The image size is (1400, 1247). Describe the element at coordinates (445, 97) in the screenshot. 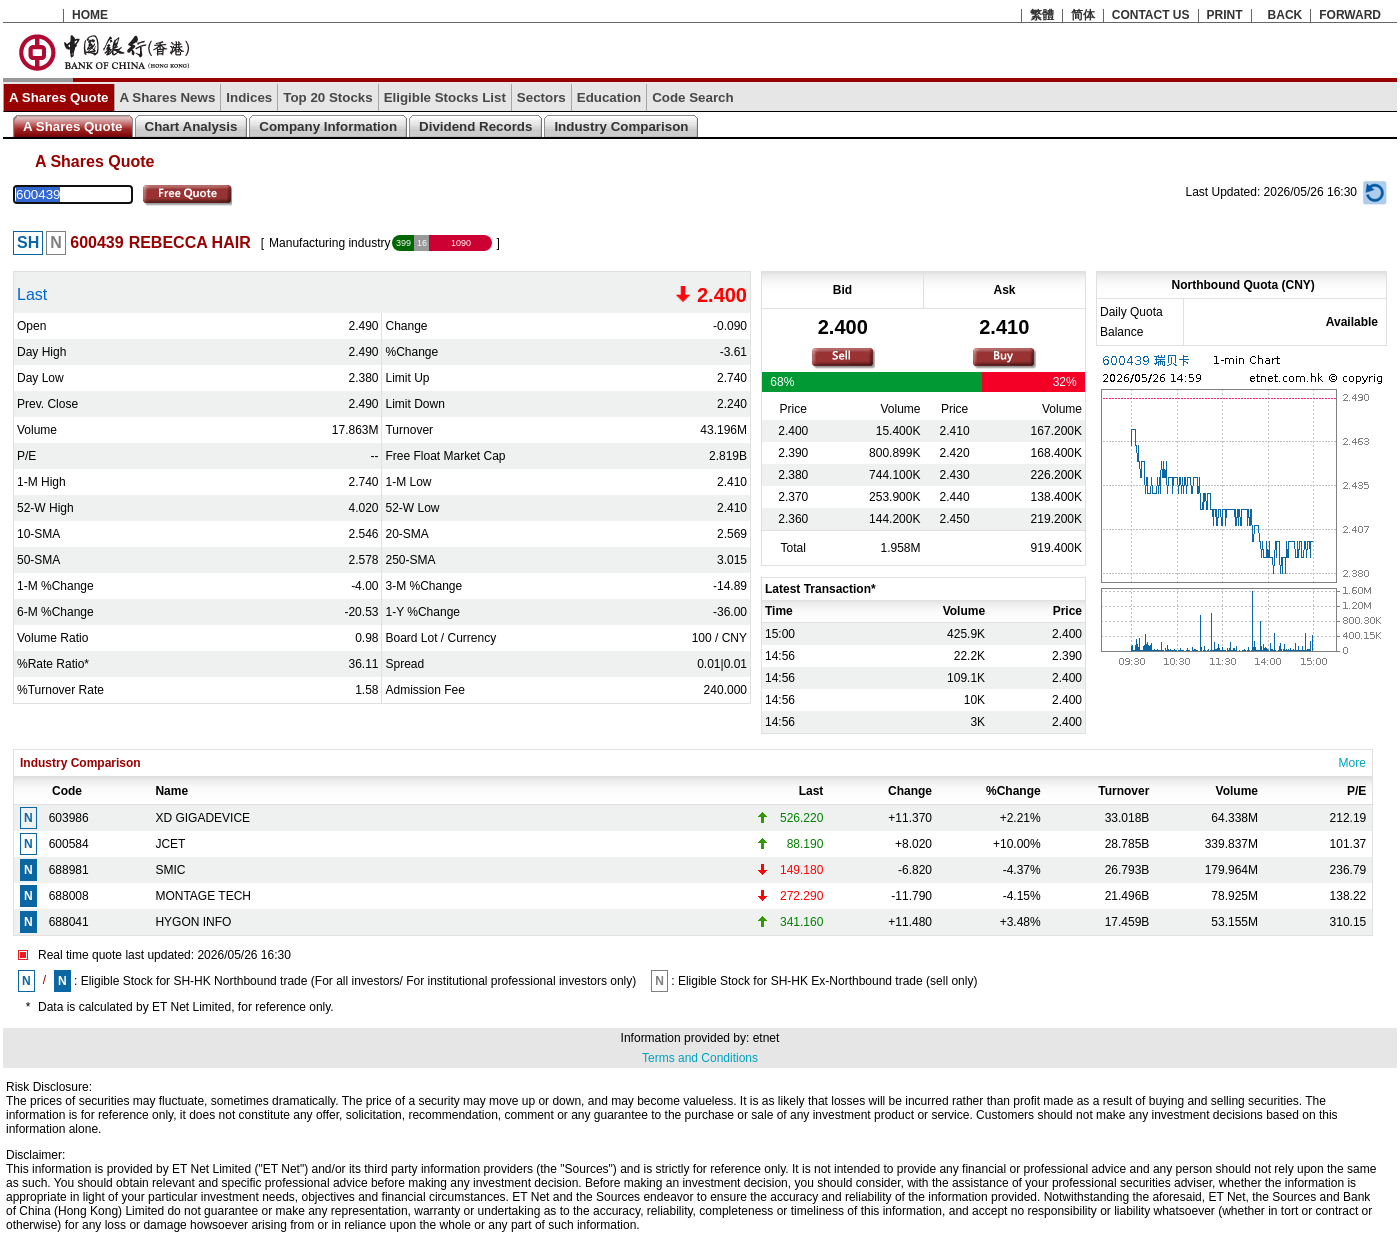

I see `Eligible Stocks List` at that location.